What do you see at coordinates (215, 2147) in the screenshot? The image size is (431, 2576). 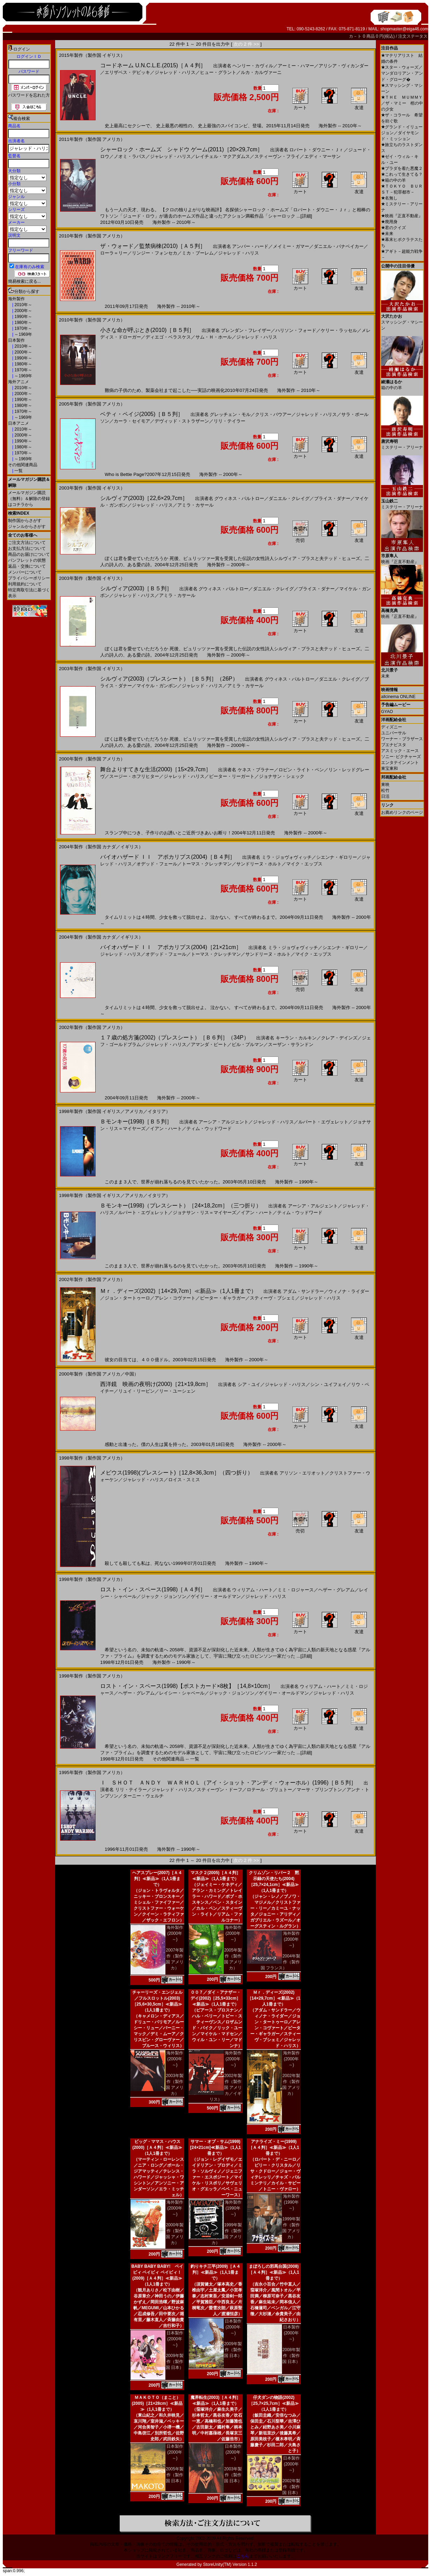 I see `サマー・オブ・サム(1999)[24×21cm]≪新品≫（1人1冊まで）` at bounding box center [215, 2147].